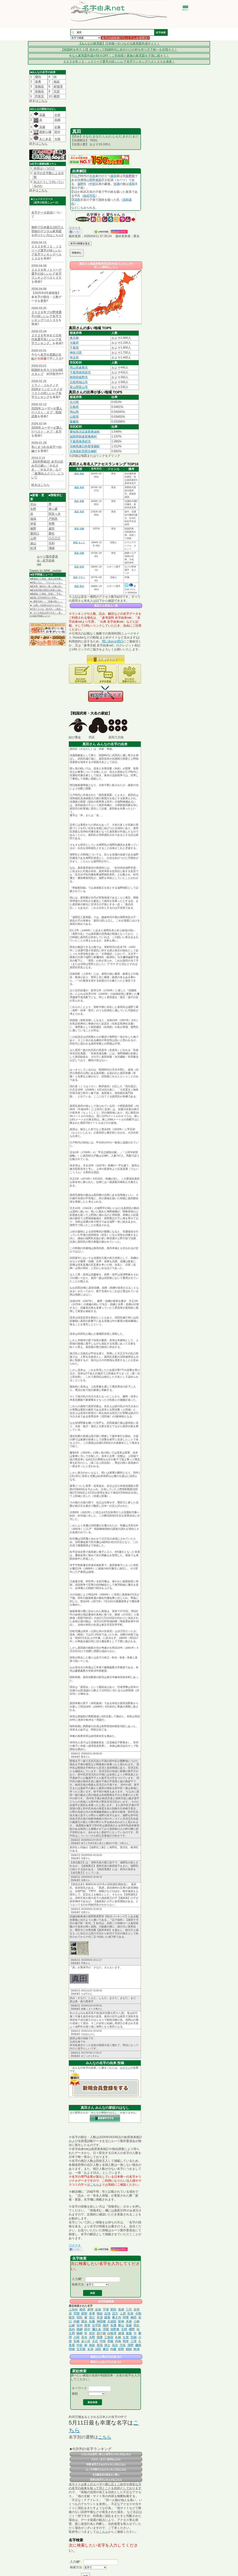 The height and width of the screenshot is (2576, 238). What do you see at coordinates (33, 528) in the screenshot?
I see `橋野` at bounding box center [33, 528].